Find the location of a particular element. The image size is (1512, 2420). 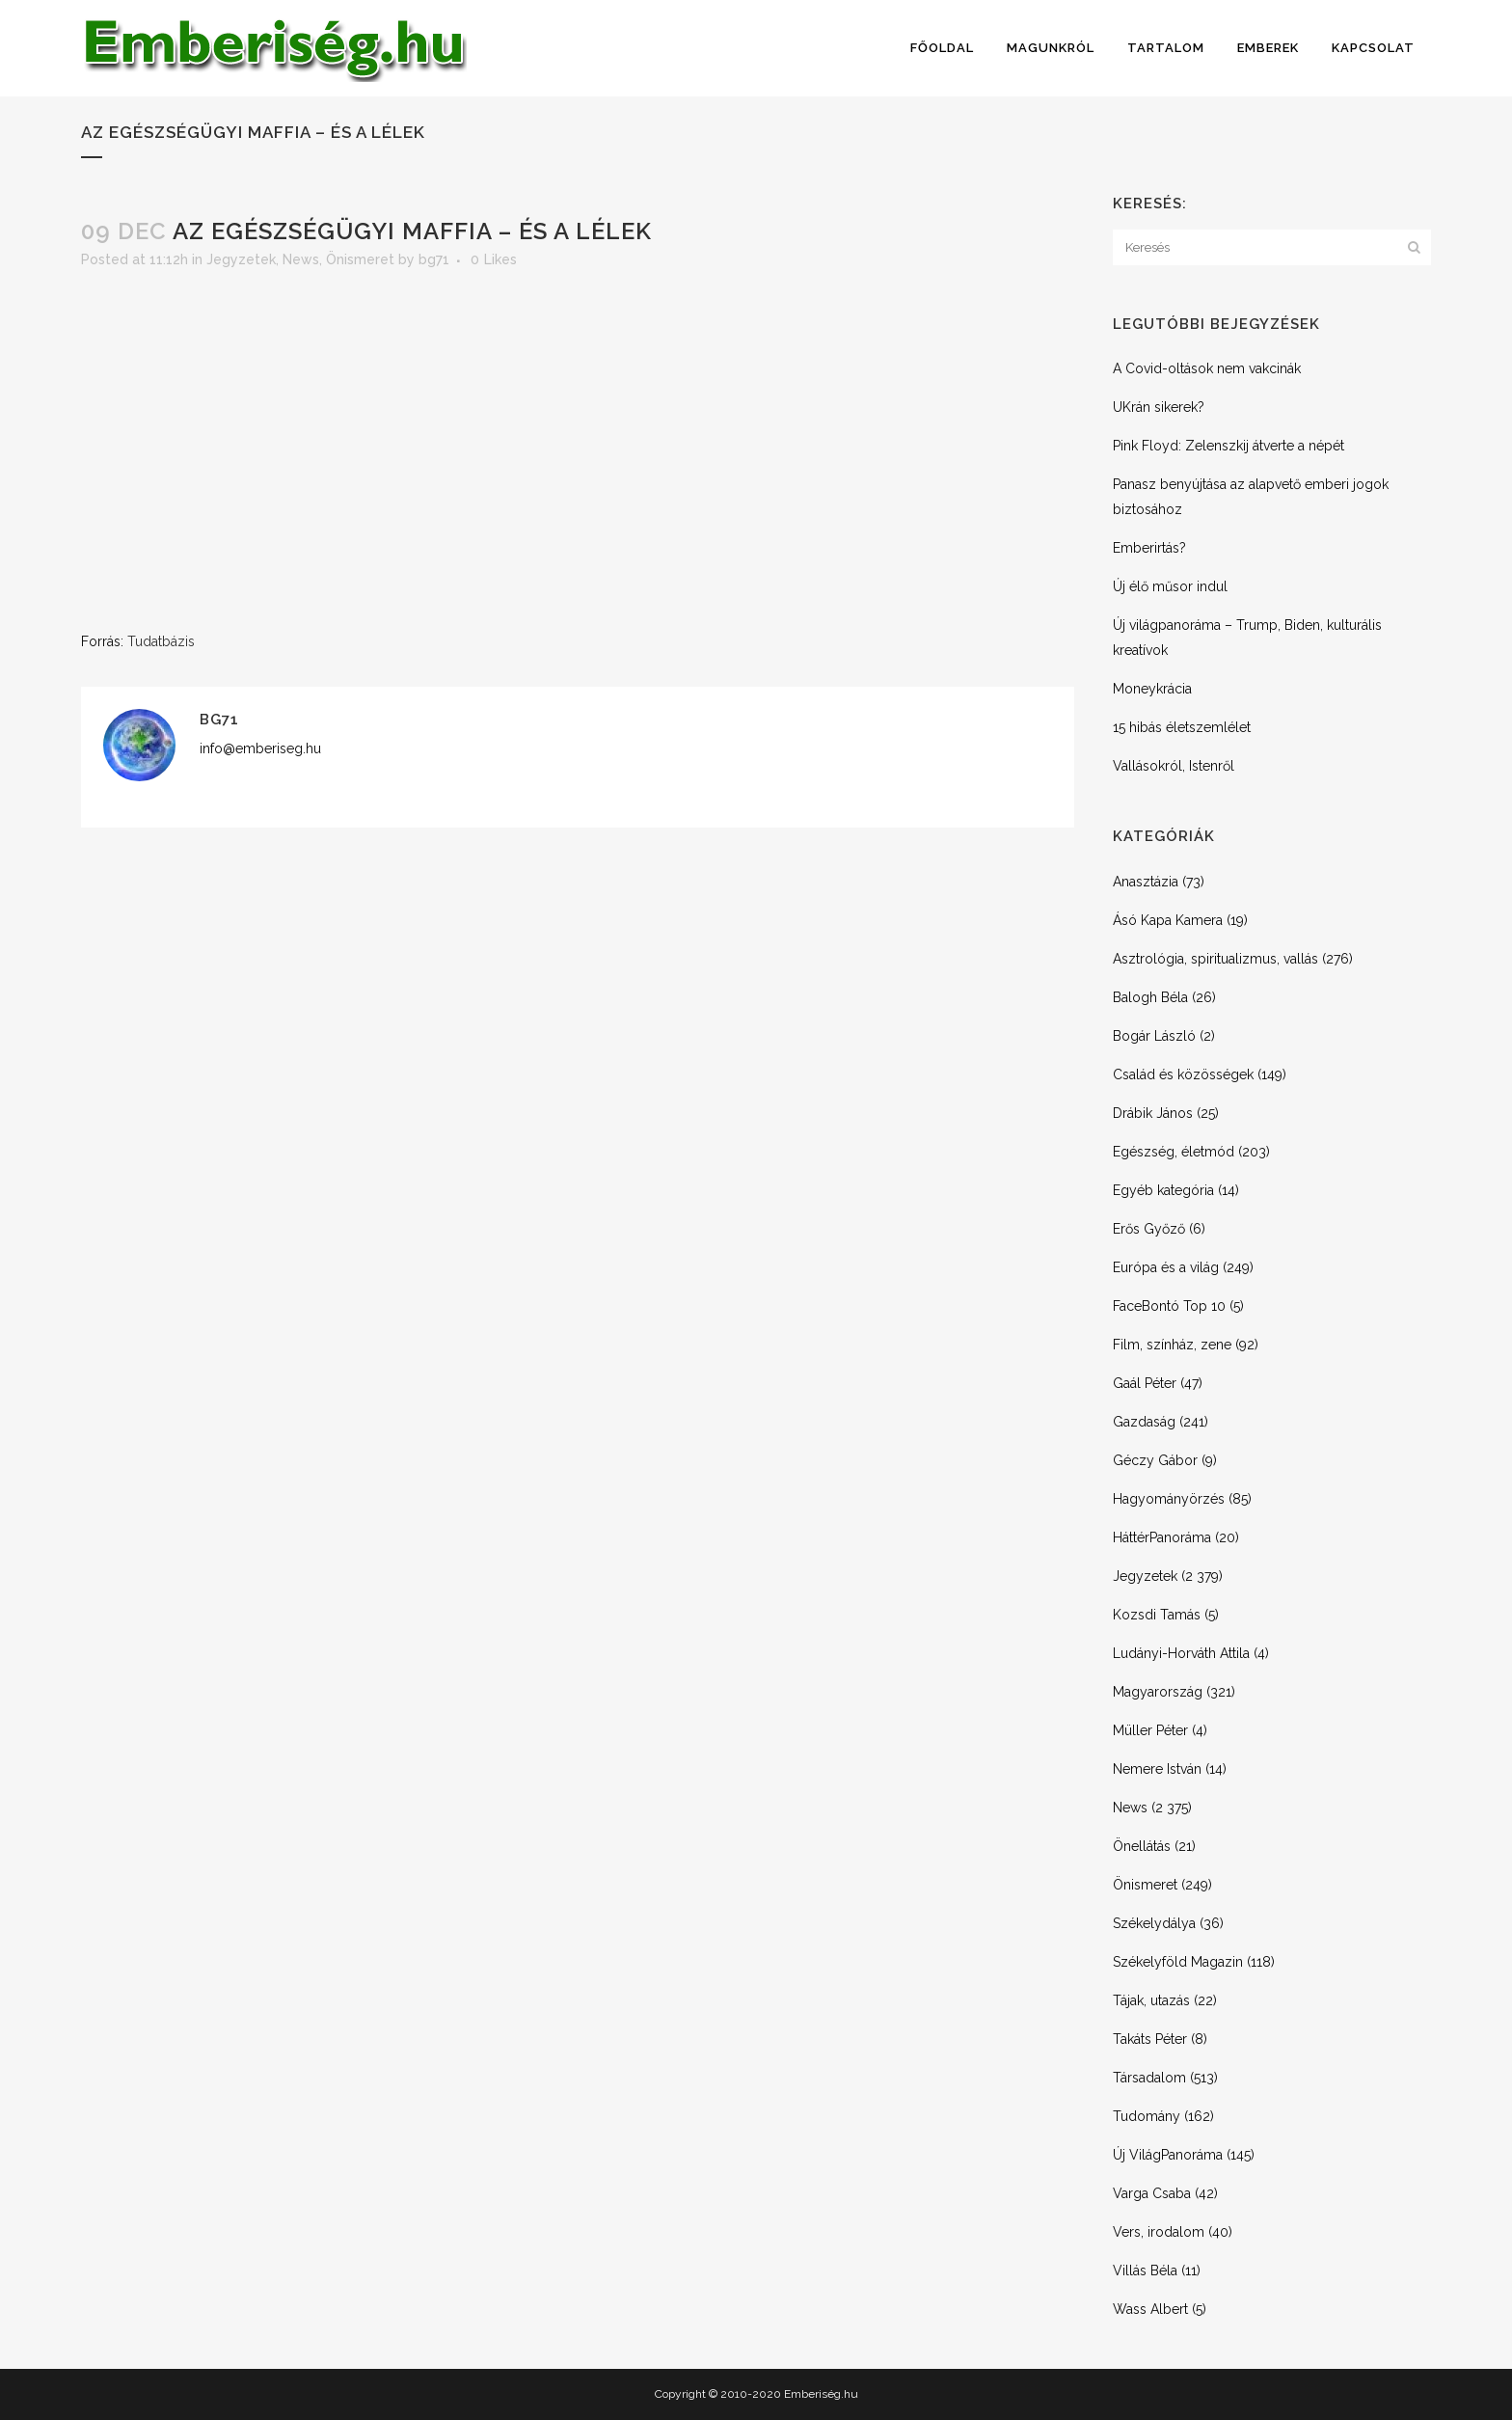

Tudomány is located at coordinates (1146, 2116).